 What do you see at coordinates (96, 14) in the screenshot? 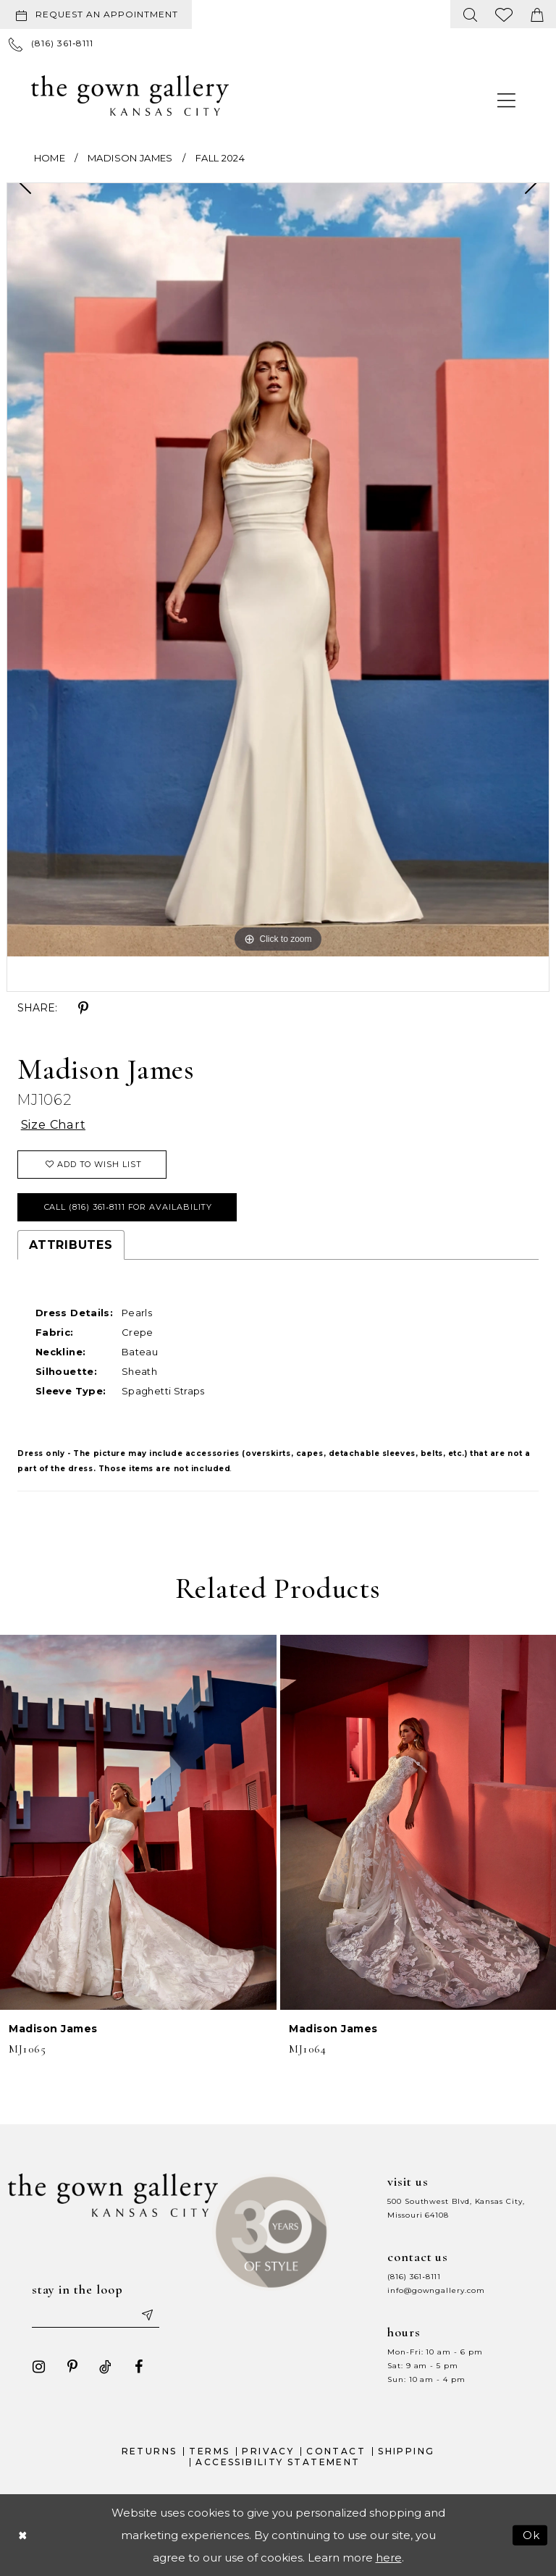
I see `[Request an appointment]` at bounding box center [96, 14].